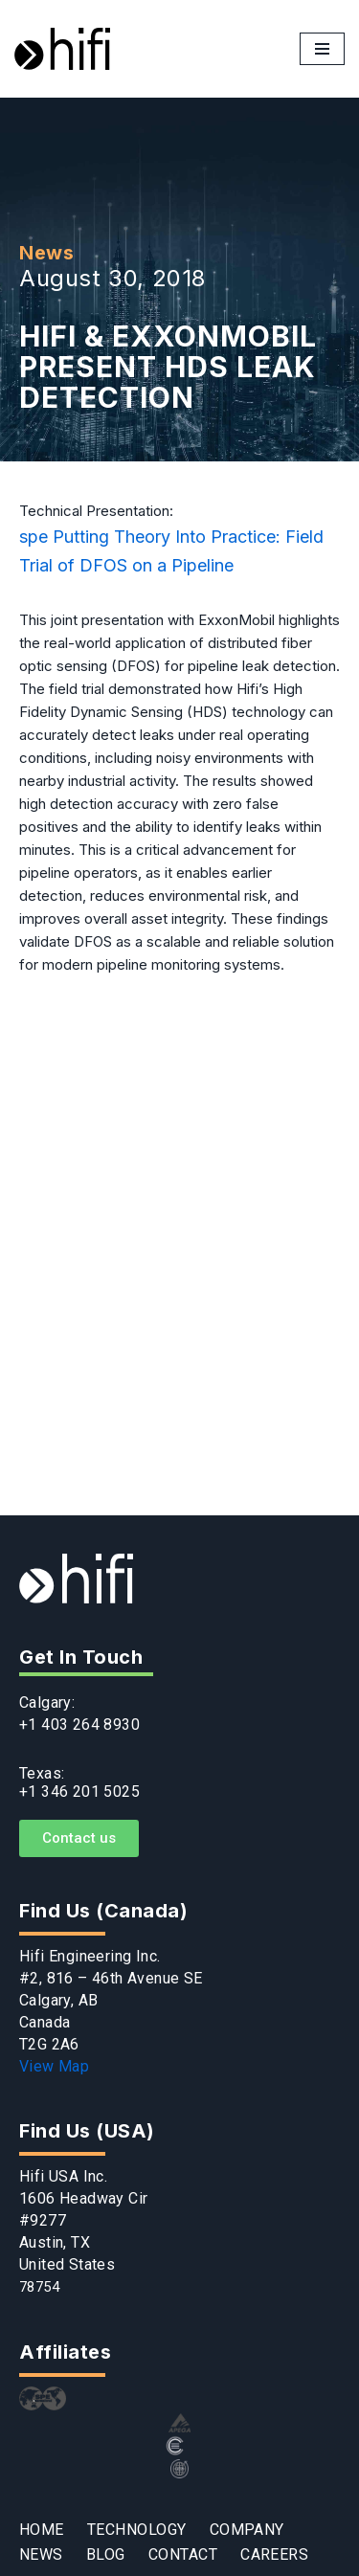  Describe the element at coordinates (41, 2555) in the screenshot. I see `NEWS` at that location.